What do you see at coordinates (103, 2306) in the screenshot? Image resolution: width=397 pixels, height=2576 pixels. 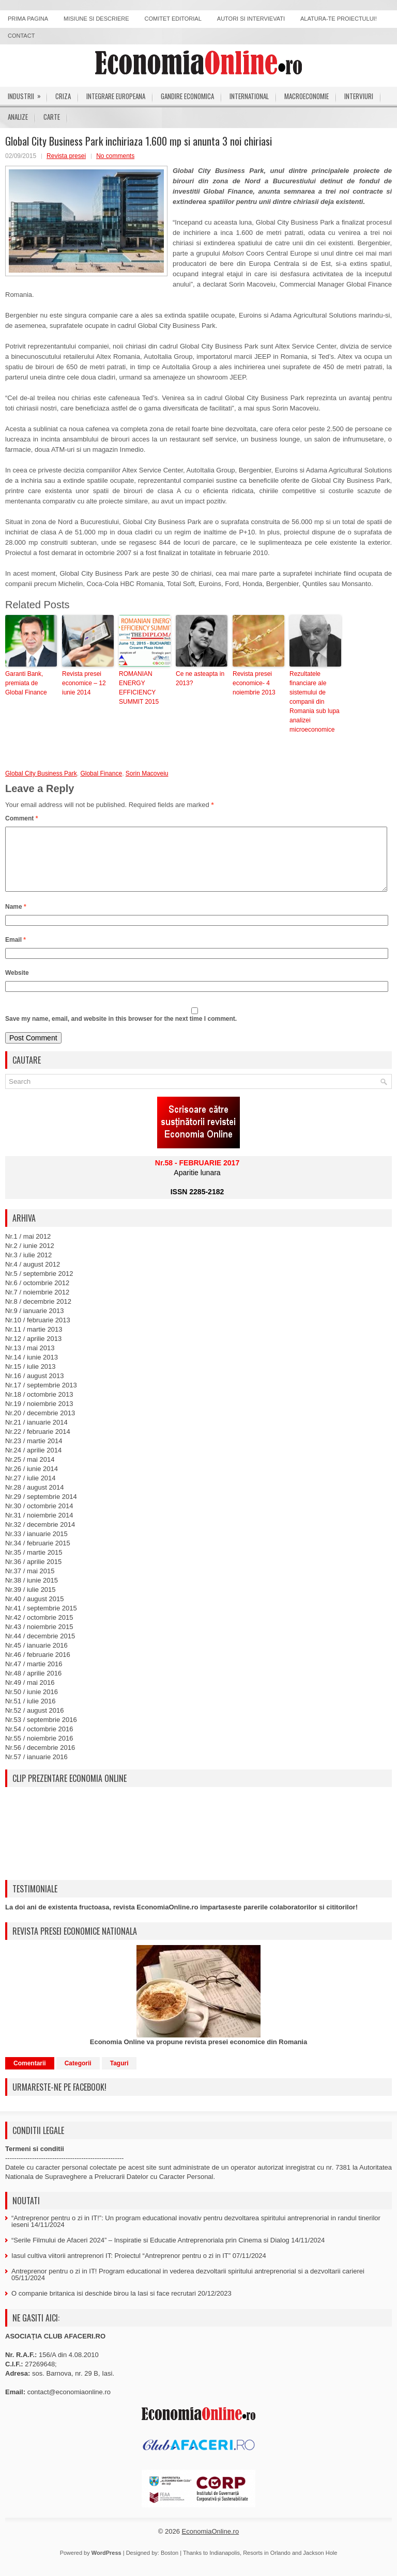 I see `O companie britanica isi deschide birou la Iasi si face recrutari` at bounding box center [103, 2306].